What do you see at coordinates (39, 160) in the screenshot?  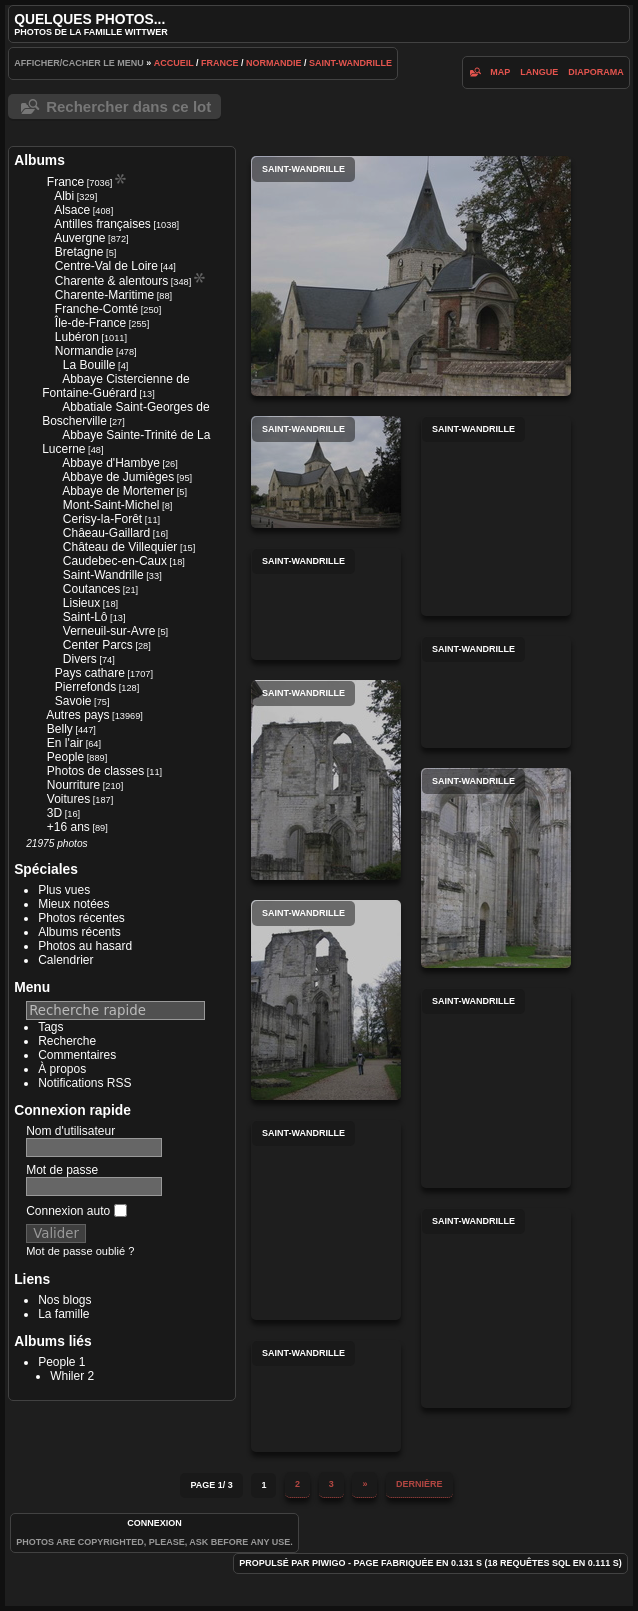 I see `Albums` at bounding box center [39, 160].